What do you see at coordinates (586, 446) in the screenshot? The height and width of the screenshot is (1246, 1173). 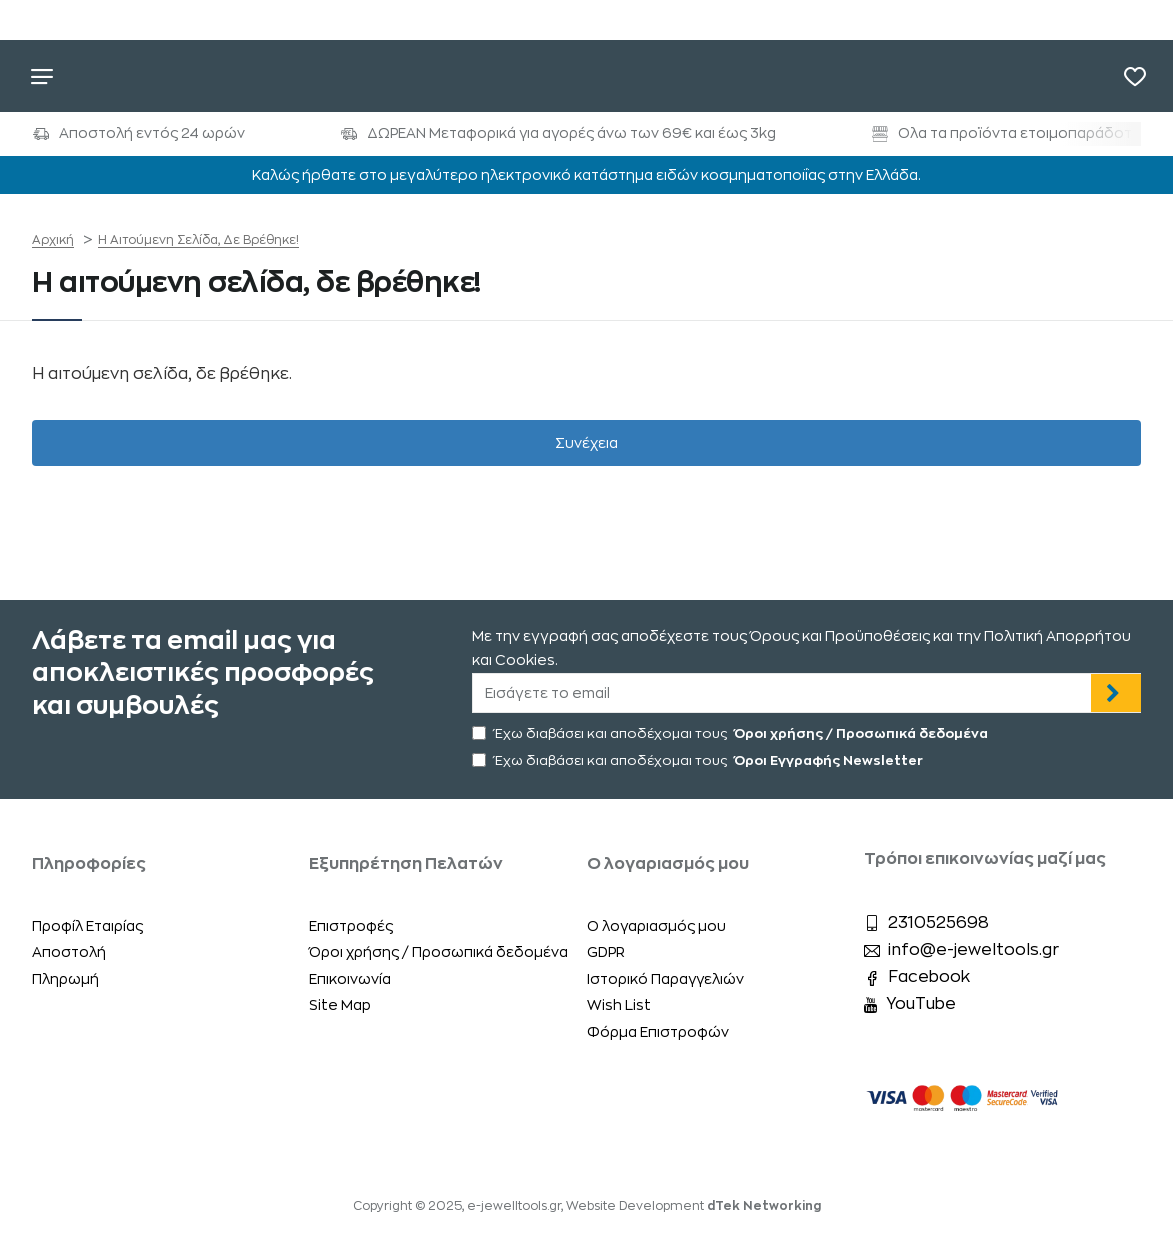 I see `Συνέχεια` at bounding box center [586, 446].